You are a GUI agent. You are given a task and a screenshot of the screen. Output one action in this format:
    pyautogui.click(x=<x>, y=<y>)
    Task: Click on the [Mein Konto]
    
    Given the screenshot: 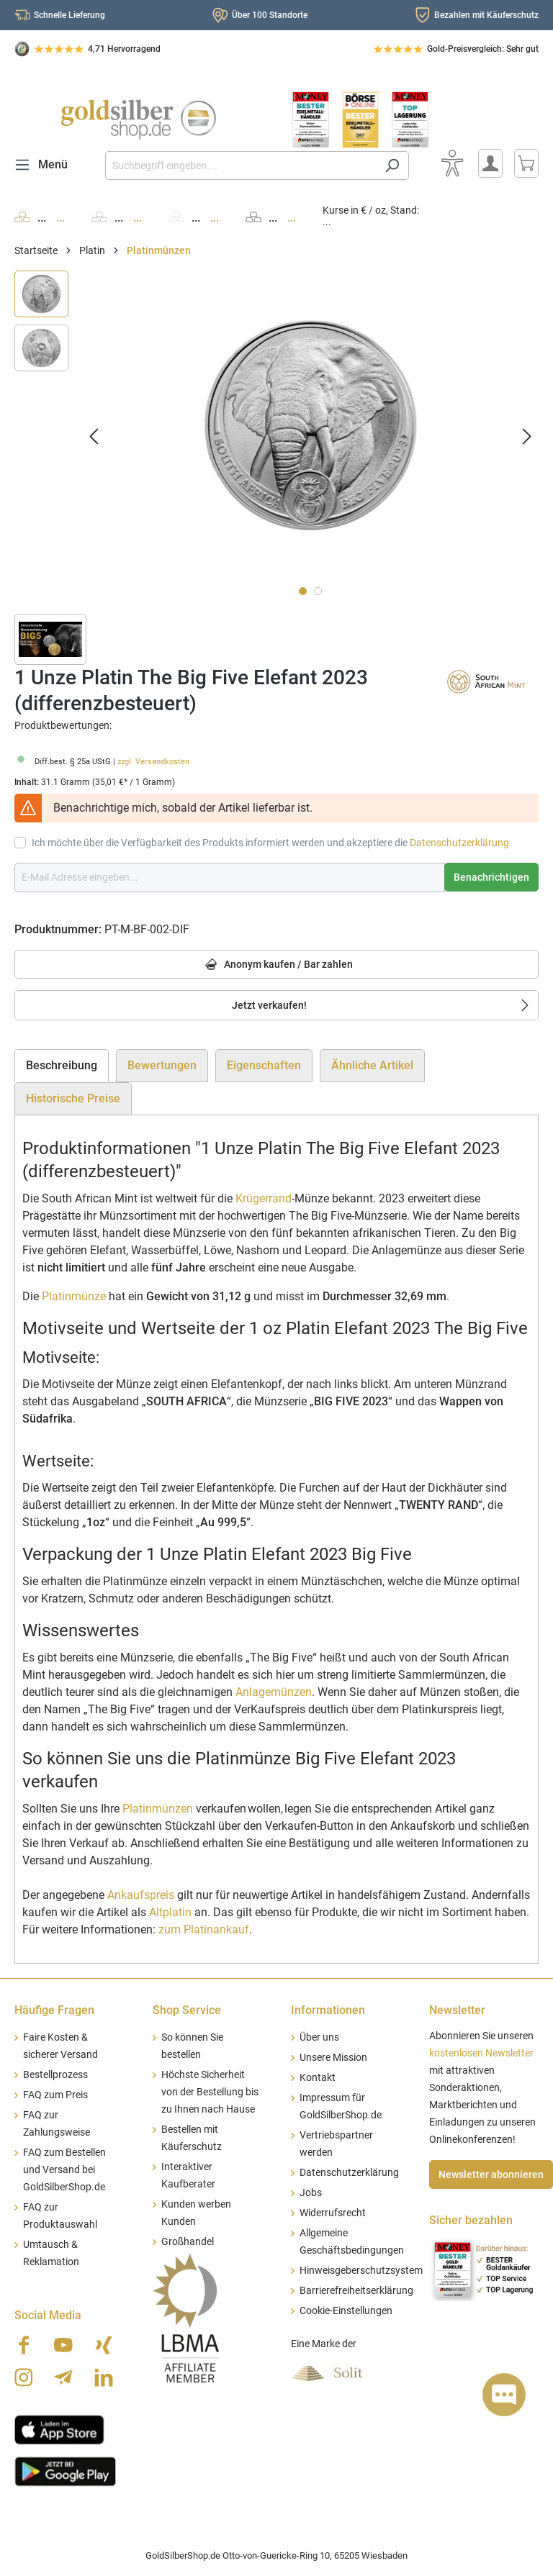 What is the action you would take?
    pyautogui.click(x=490, y=163)
    